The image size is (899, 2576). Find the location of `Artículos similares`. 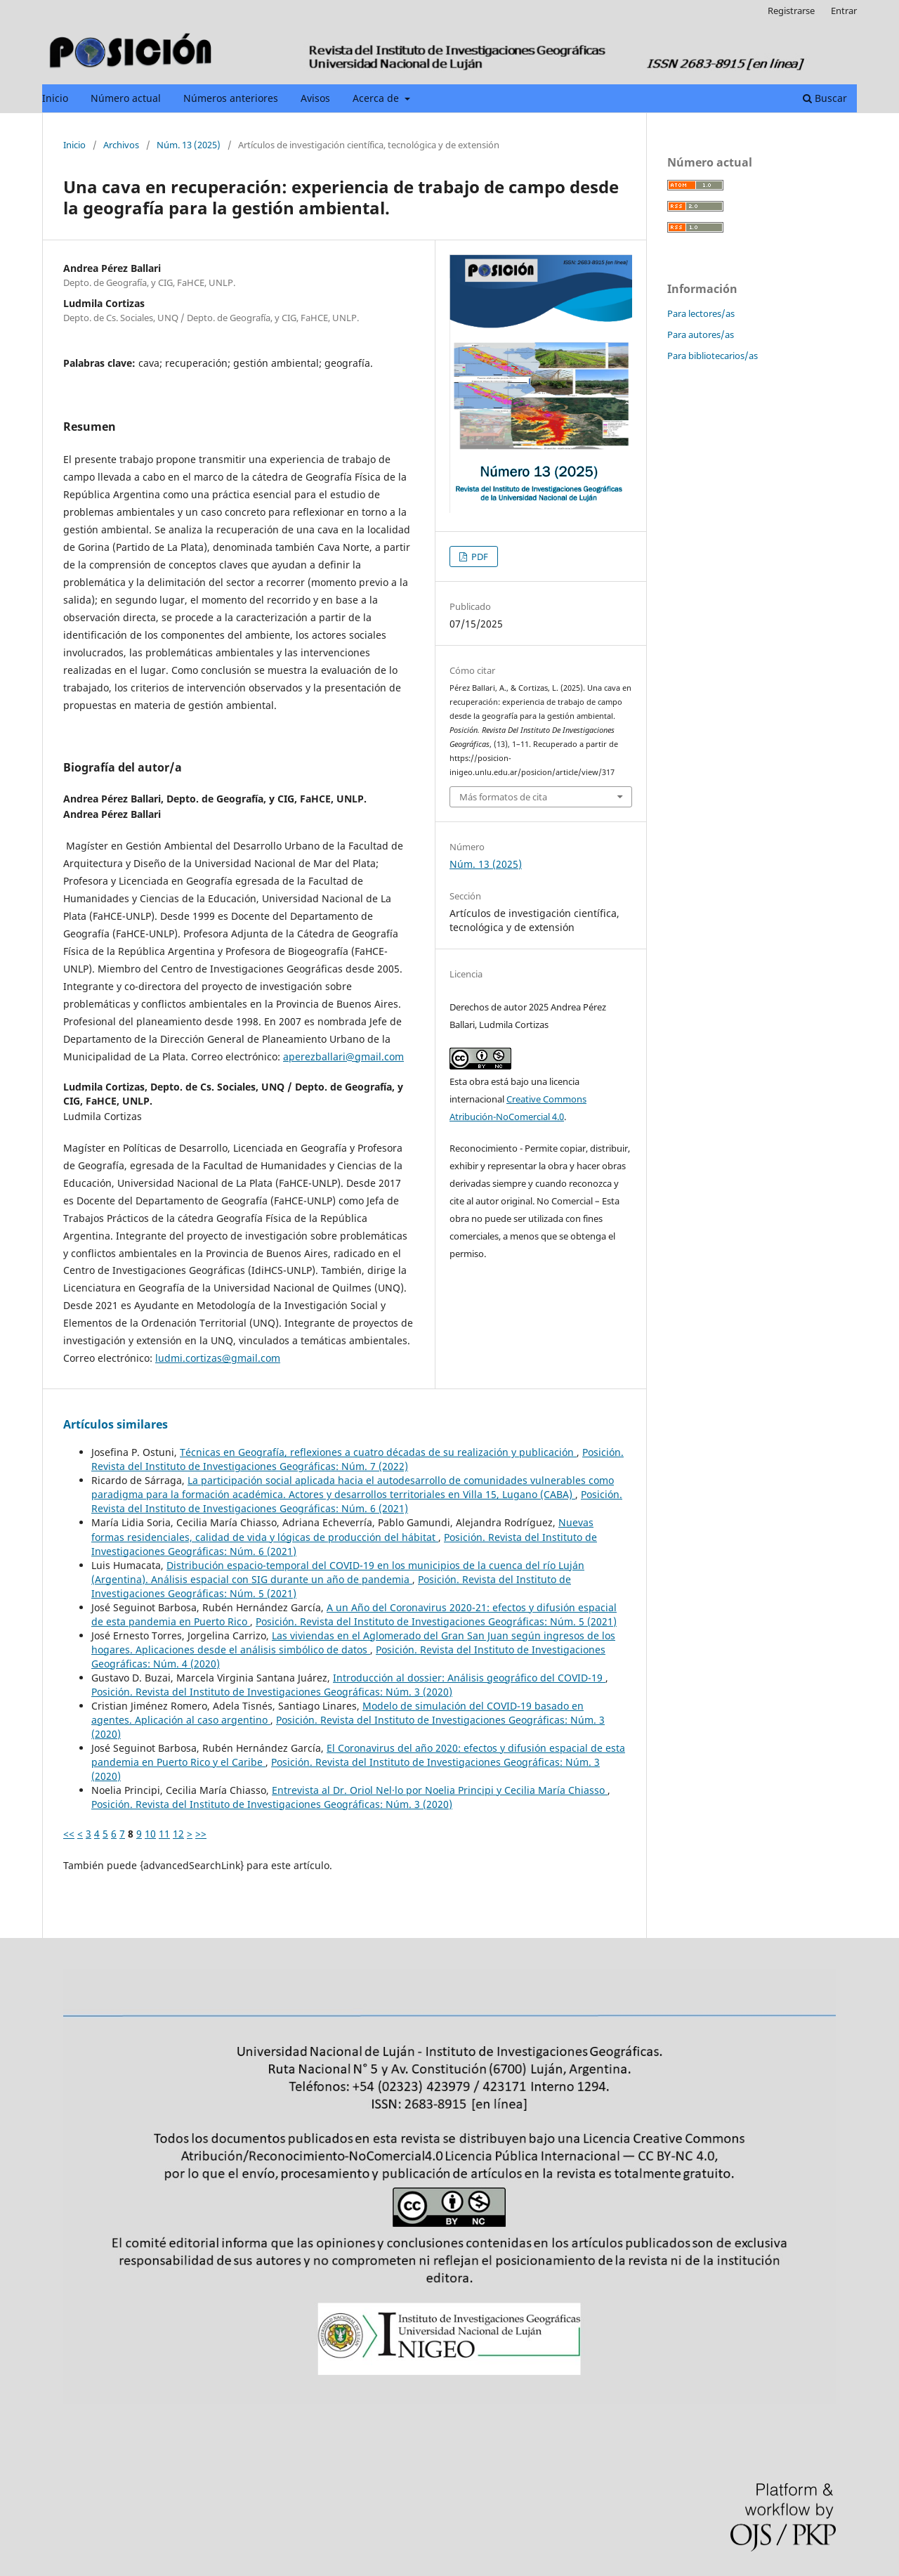

Artículos similares is located at coordinates (115, 1424).